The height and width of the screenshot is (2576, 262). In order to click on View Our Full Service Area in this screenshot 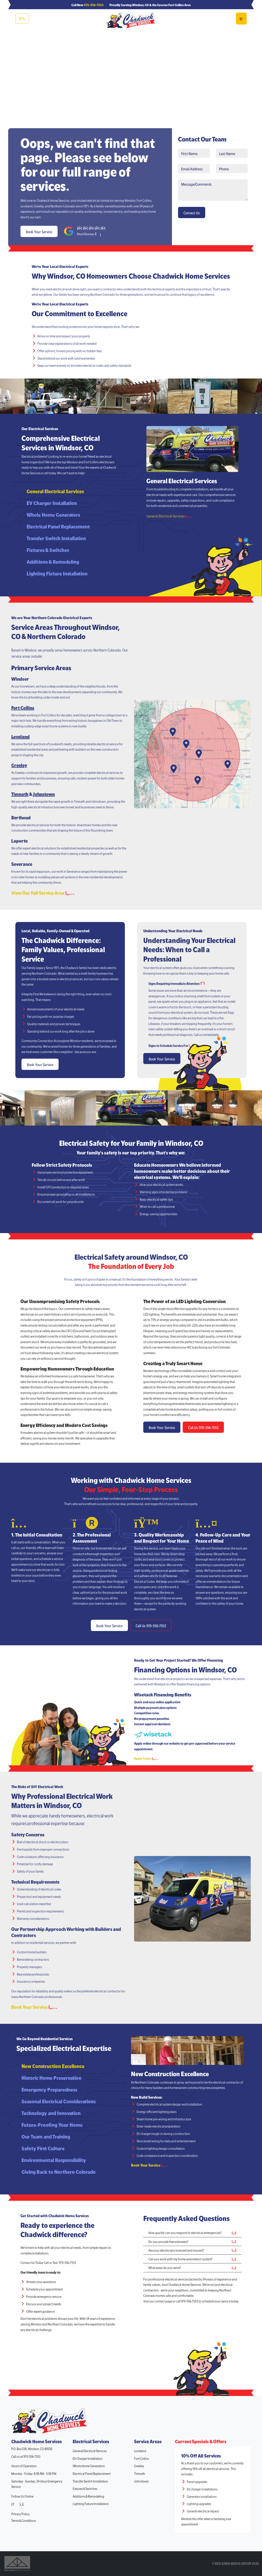, I will do `click(42, 892)`.